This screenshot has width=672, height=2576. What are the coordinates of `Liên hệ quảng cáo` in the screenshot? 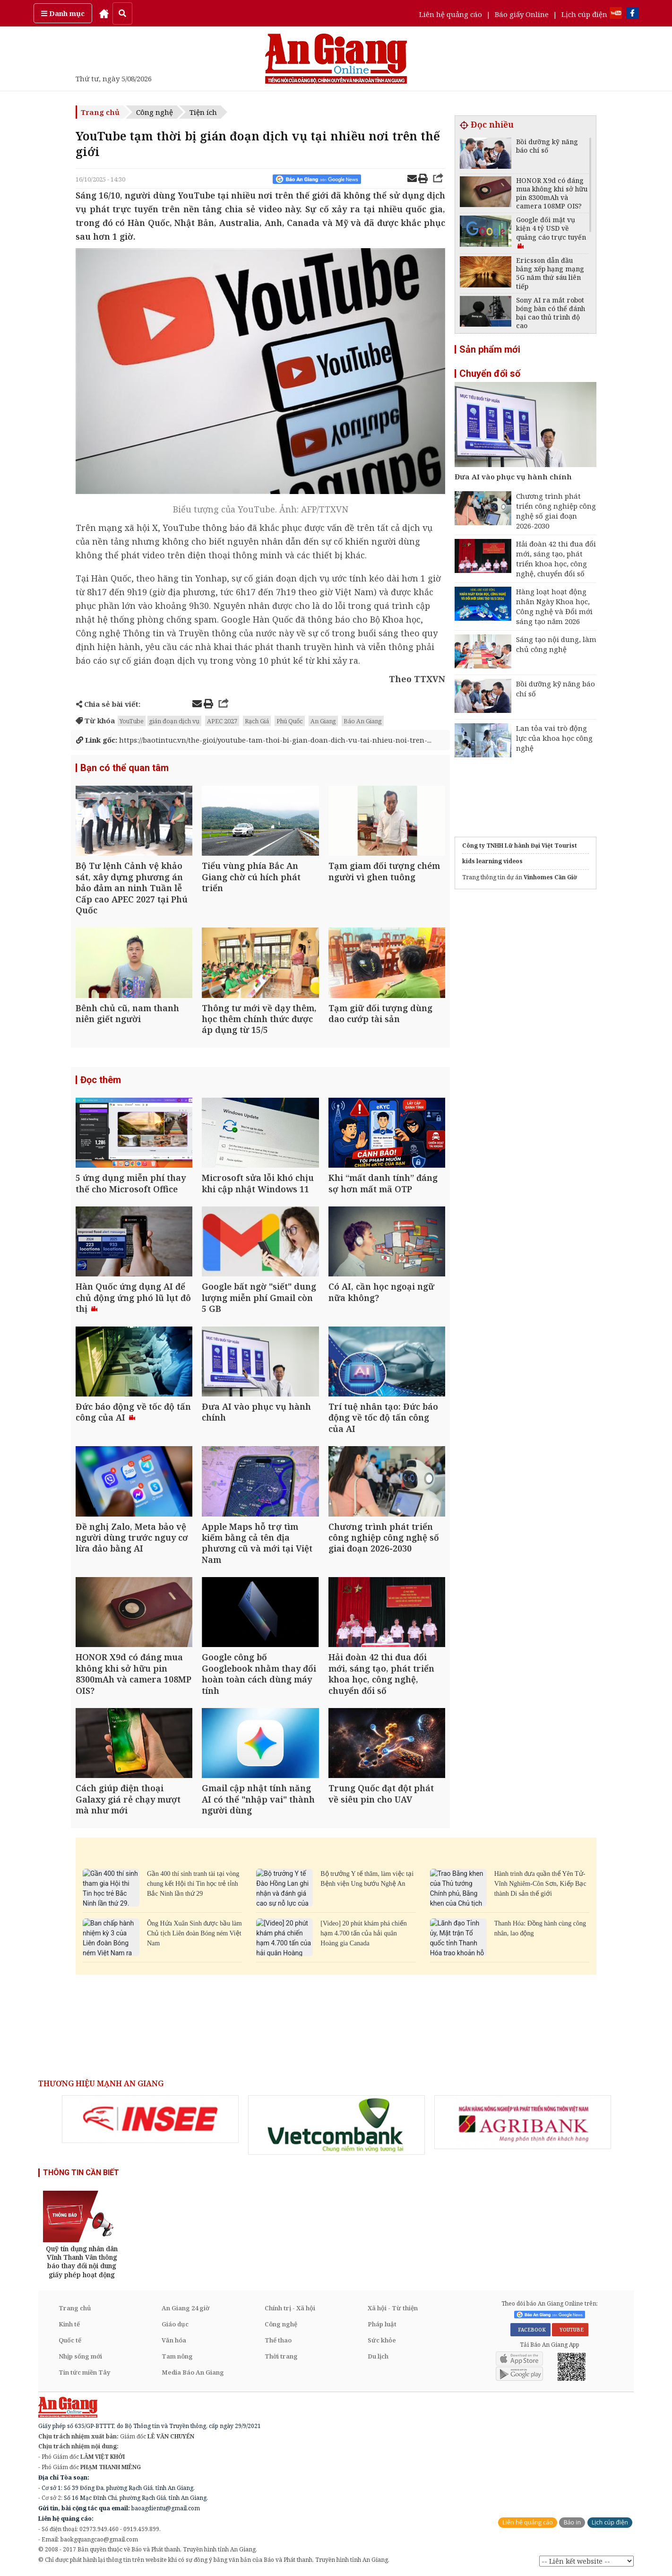 It's located at (450, 14).